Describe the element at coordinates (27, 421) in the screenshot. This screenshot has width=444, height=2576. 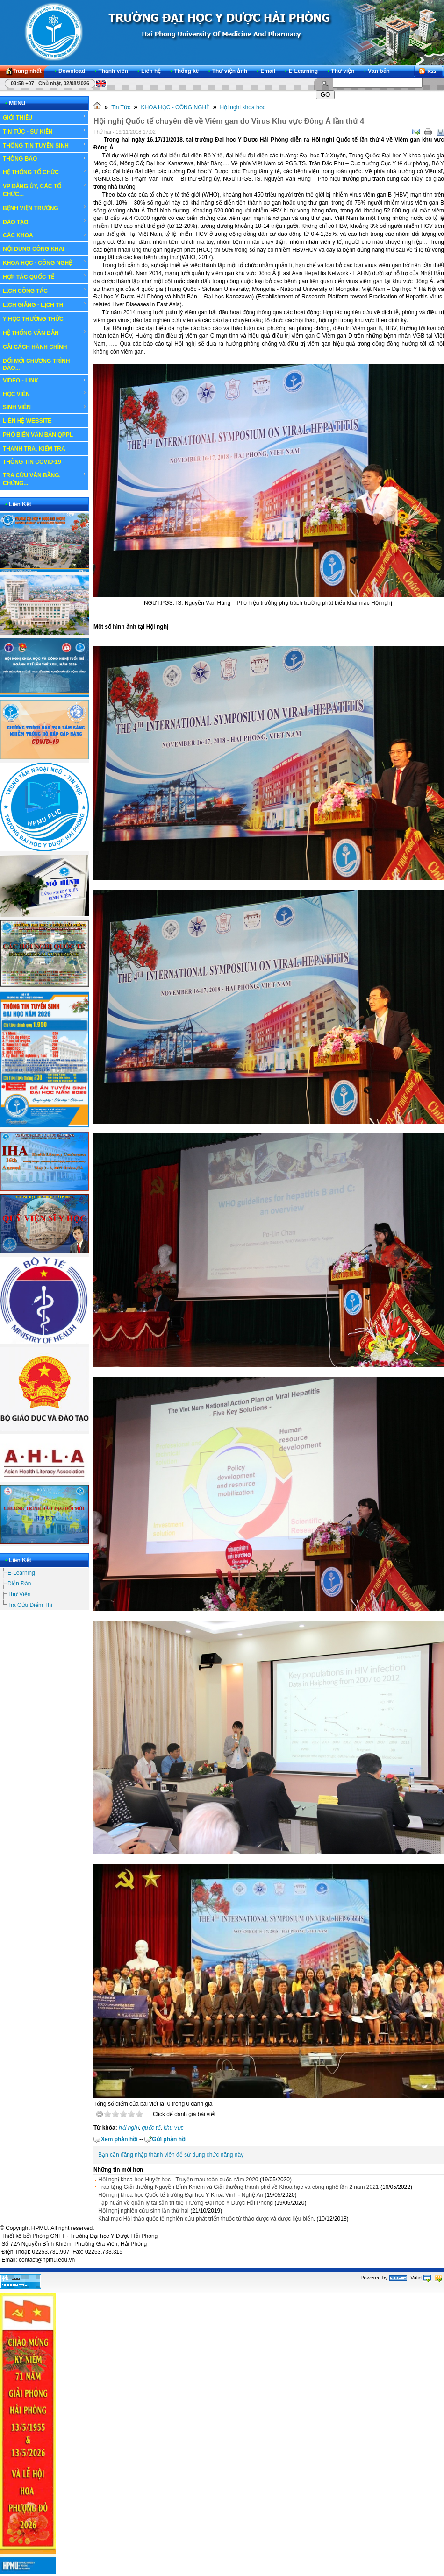
I see `LIÊN HỆ WEBSITE` at that location.